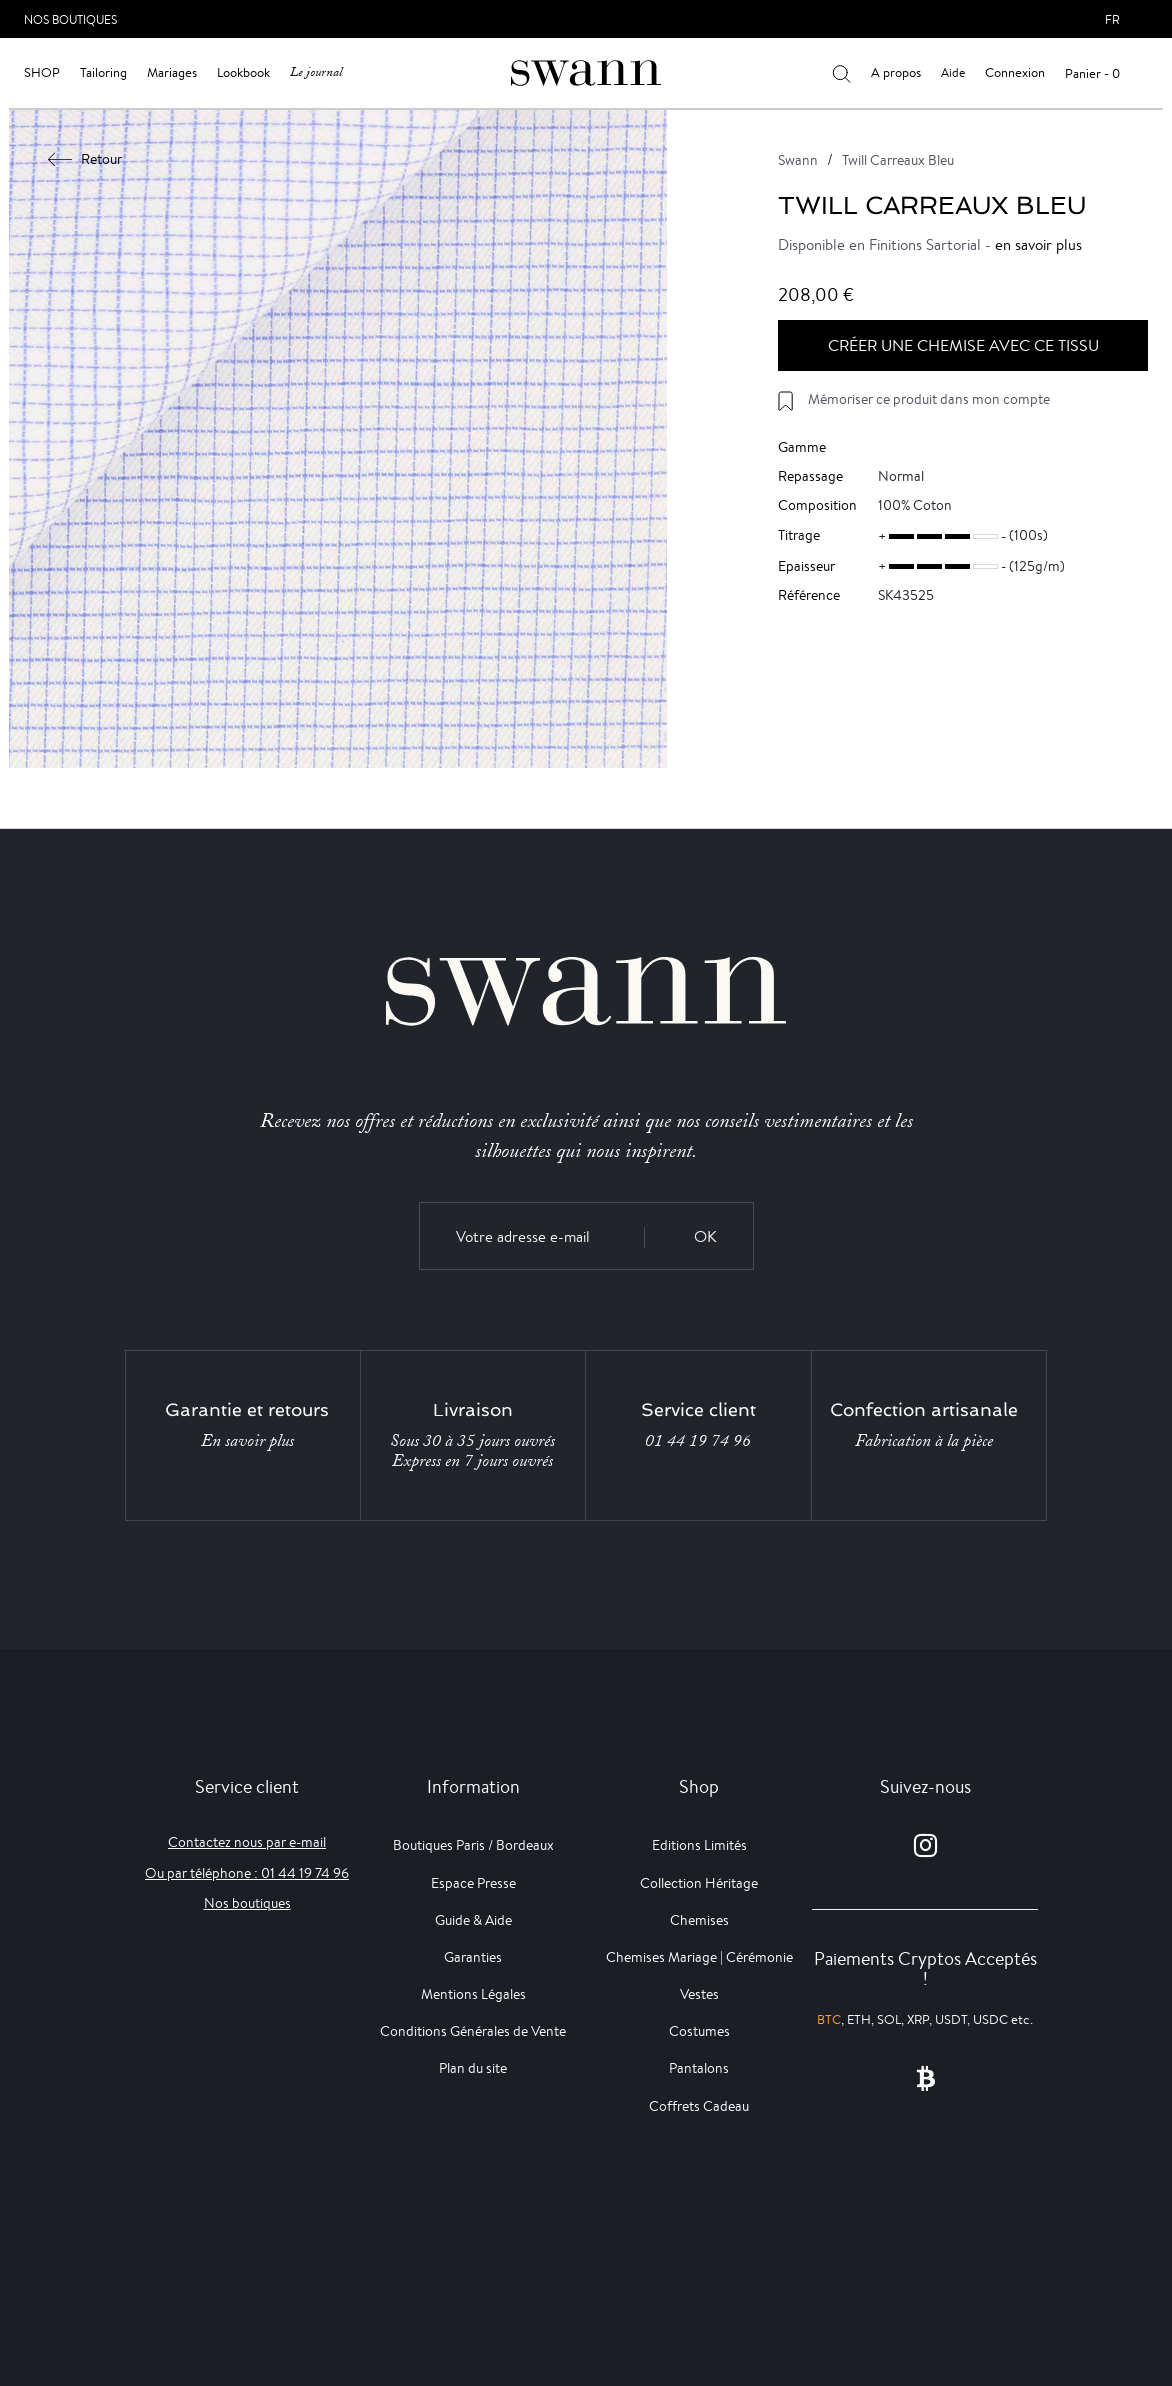  What do you see at coordinates (841, 73) in the screenshot?
I see `[Votre recherche]` at bounding box center [841, 73].